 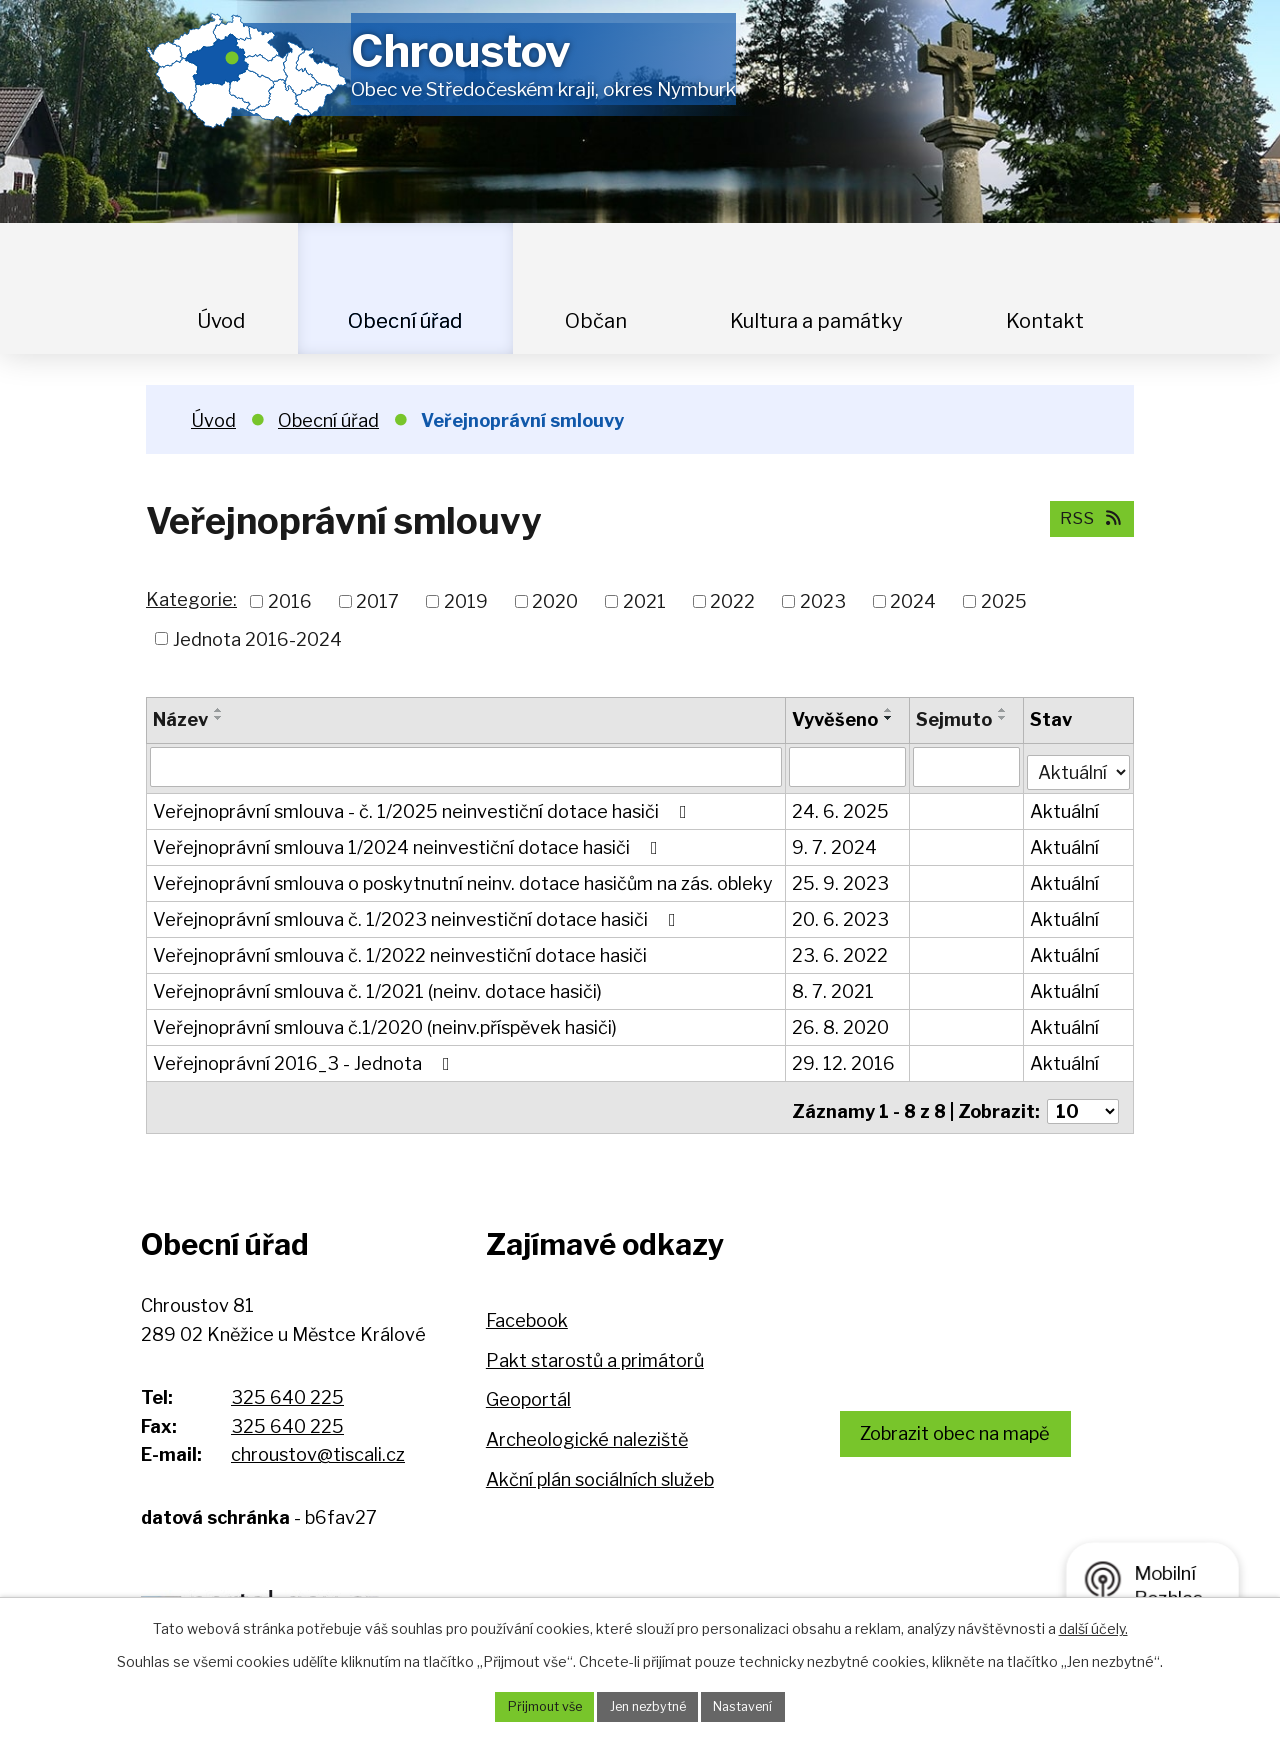 I want to click on Veřejnoprávní smlouva č.1/2020 (neinv.příspěvek hasiči), so click(x=385, y=1022).